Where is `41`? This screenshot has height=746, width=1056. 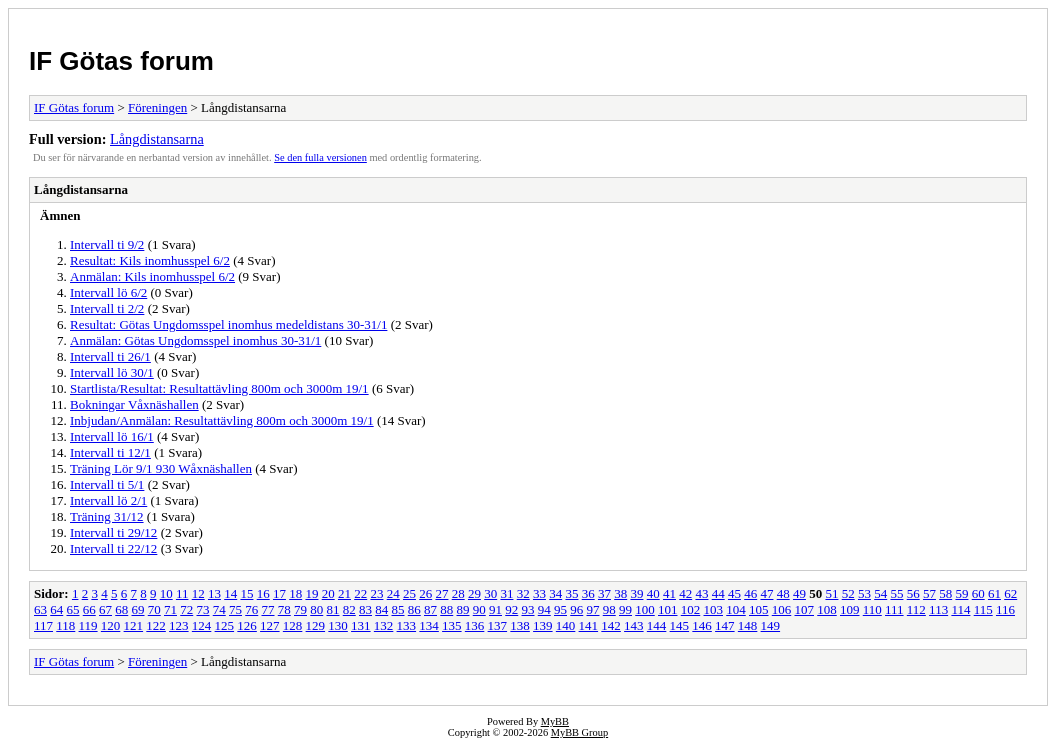 41 is located at coordinates (669, 593).